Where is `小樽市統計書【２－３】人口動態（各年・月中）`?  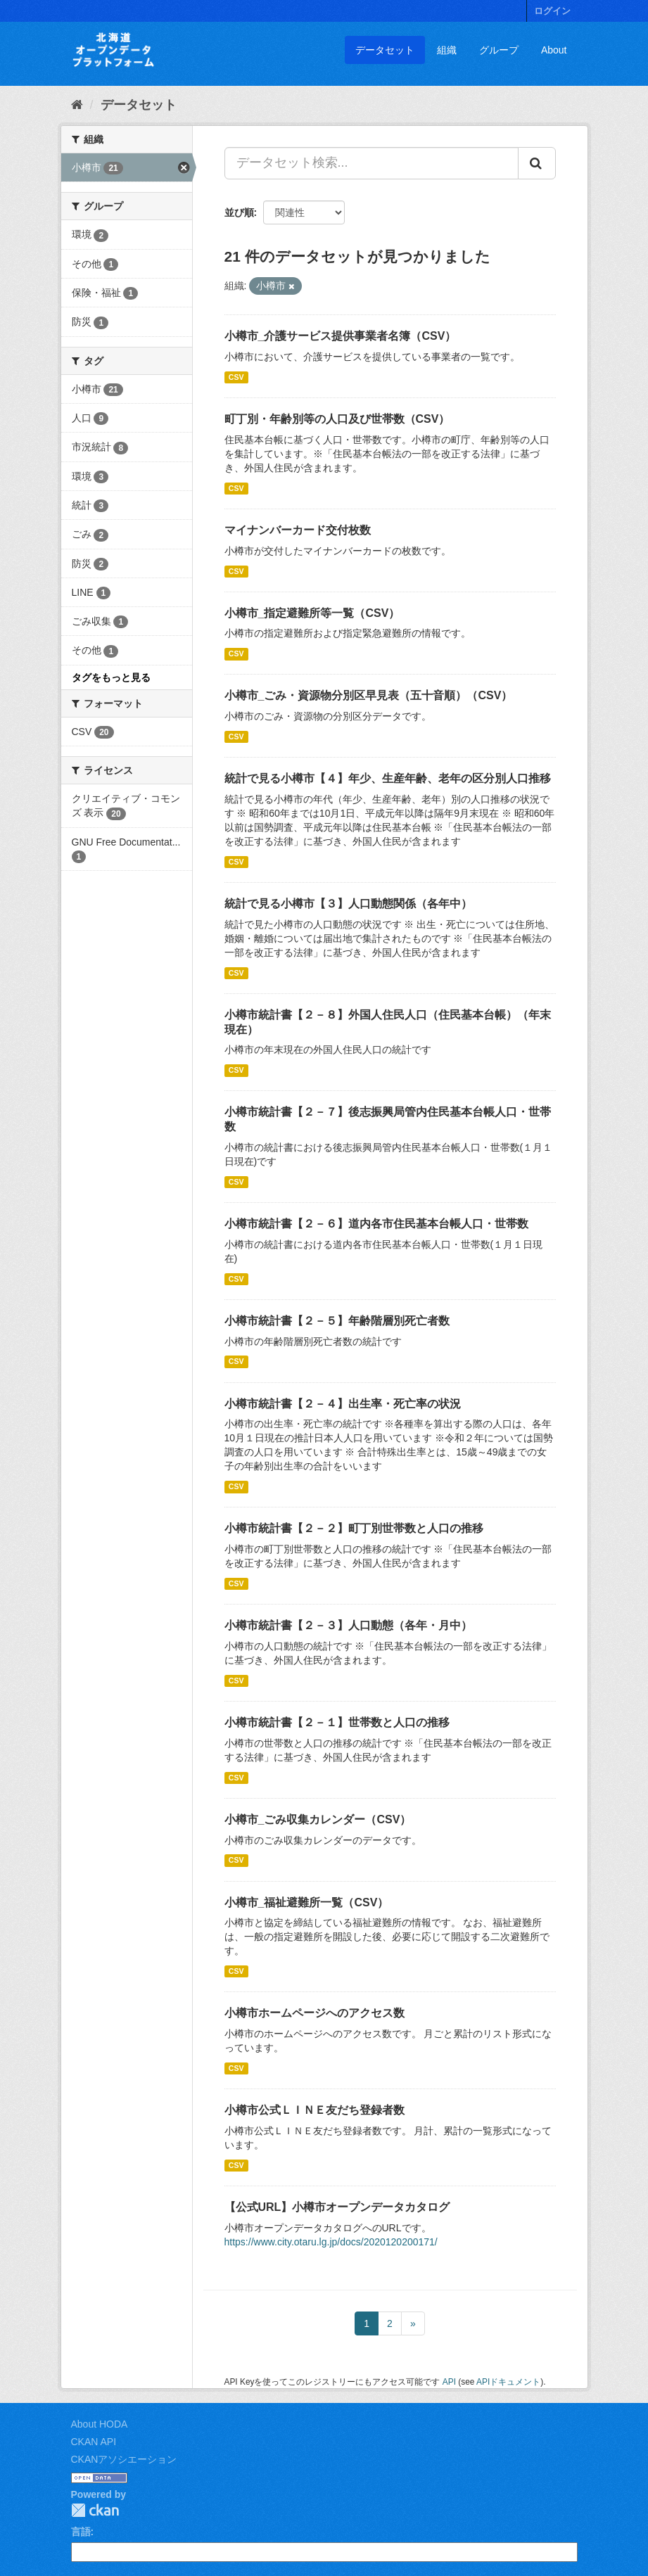 小樽市統計書【２－３】人口動態（各年・月中） is located at coordinates (348, 1625).